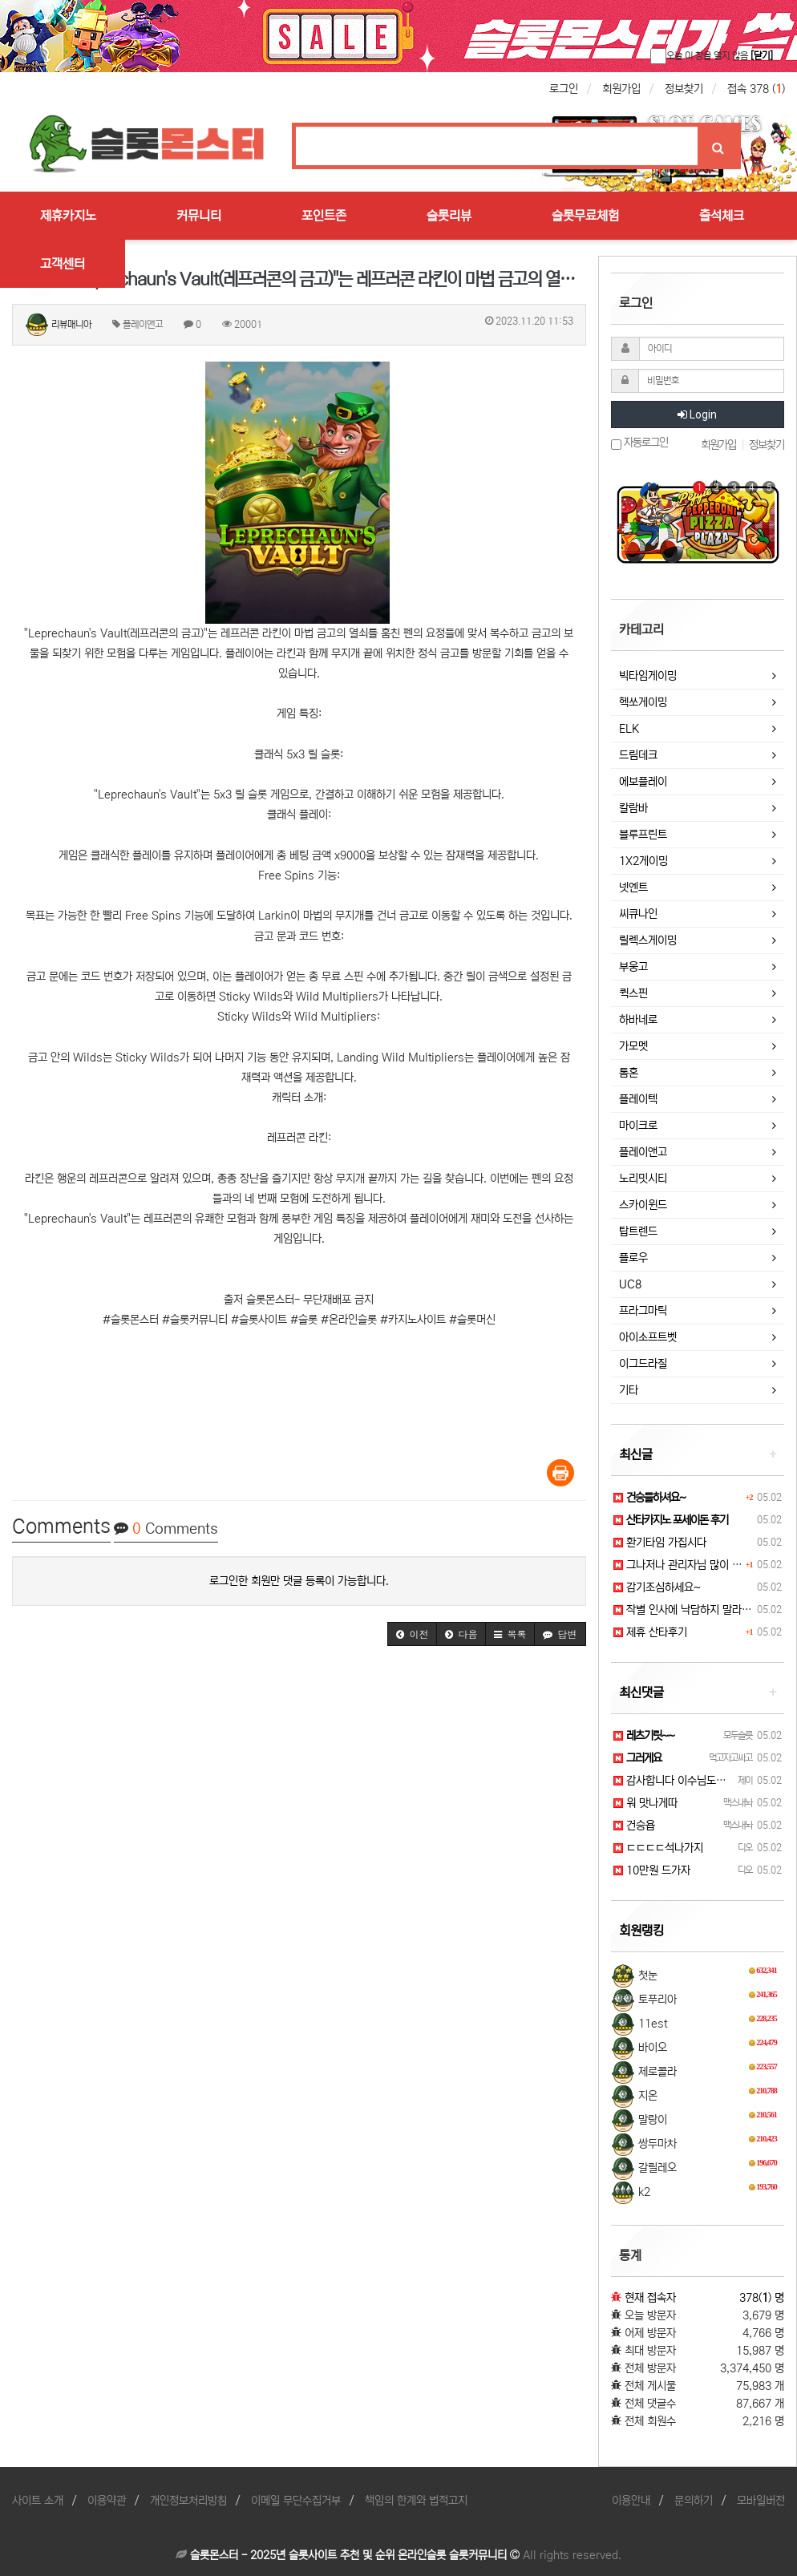 This screenshot has width=797, height=2576. What do you see at coordinates (650, 2297) in the screenshot?
I see `현재 접속자` at bounding box center [650, 2297].